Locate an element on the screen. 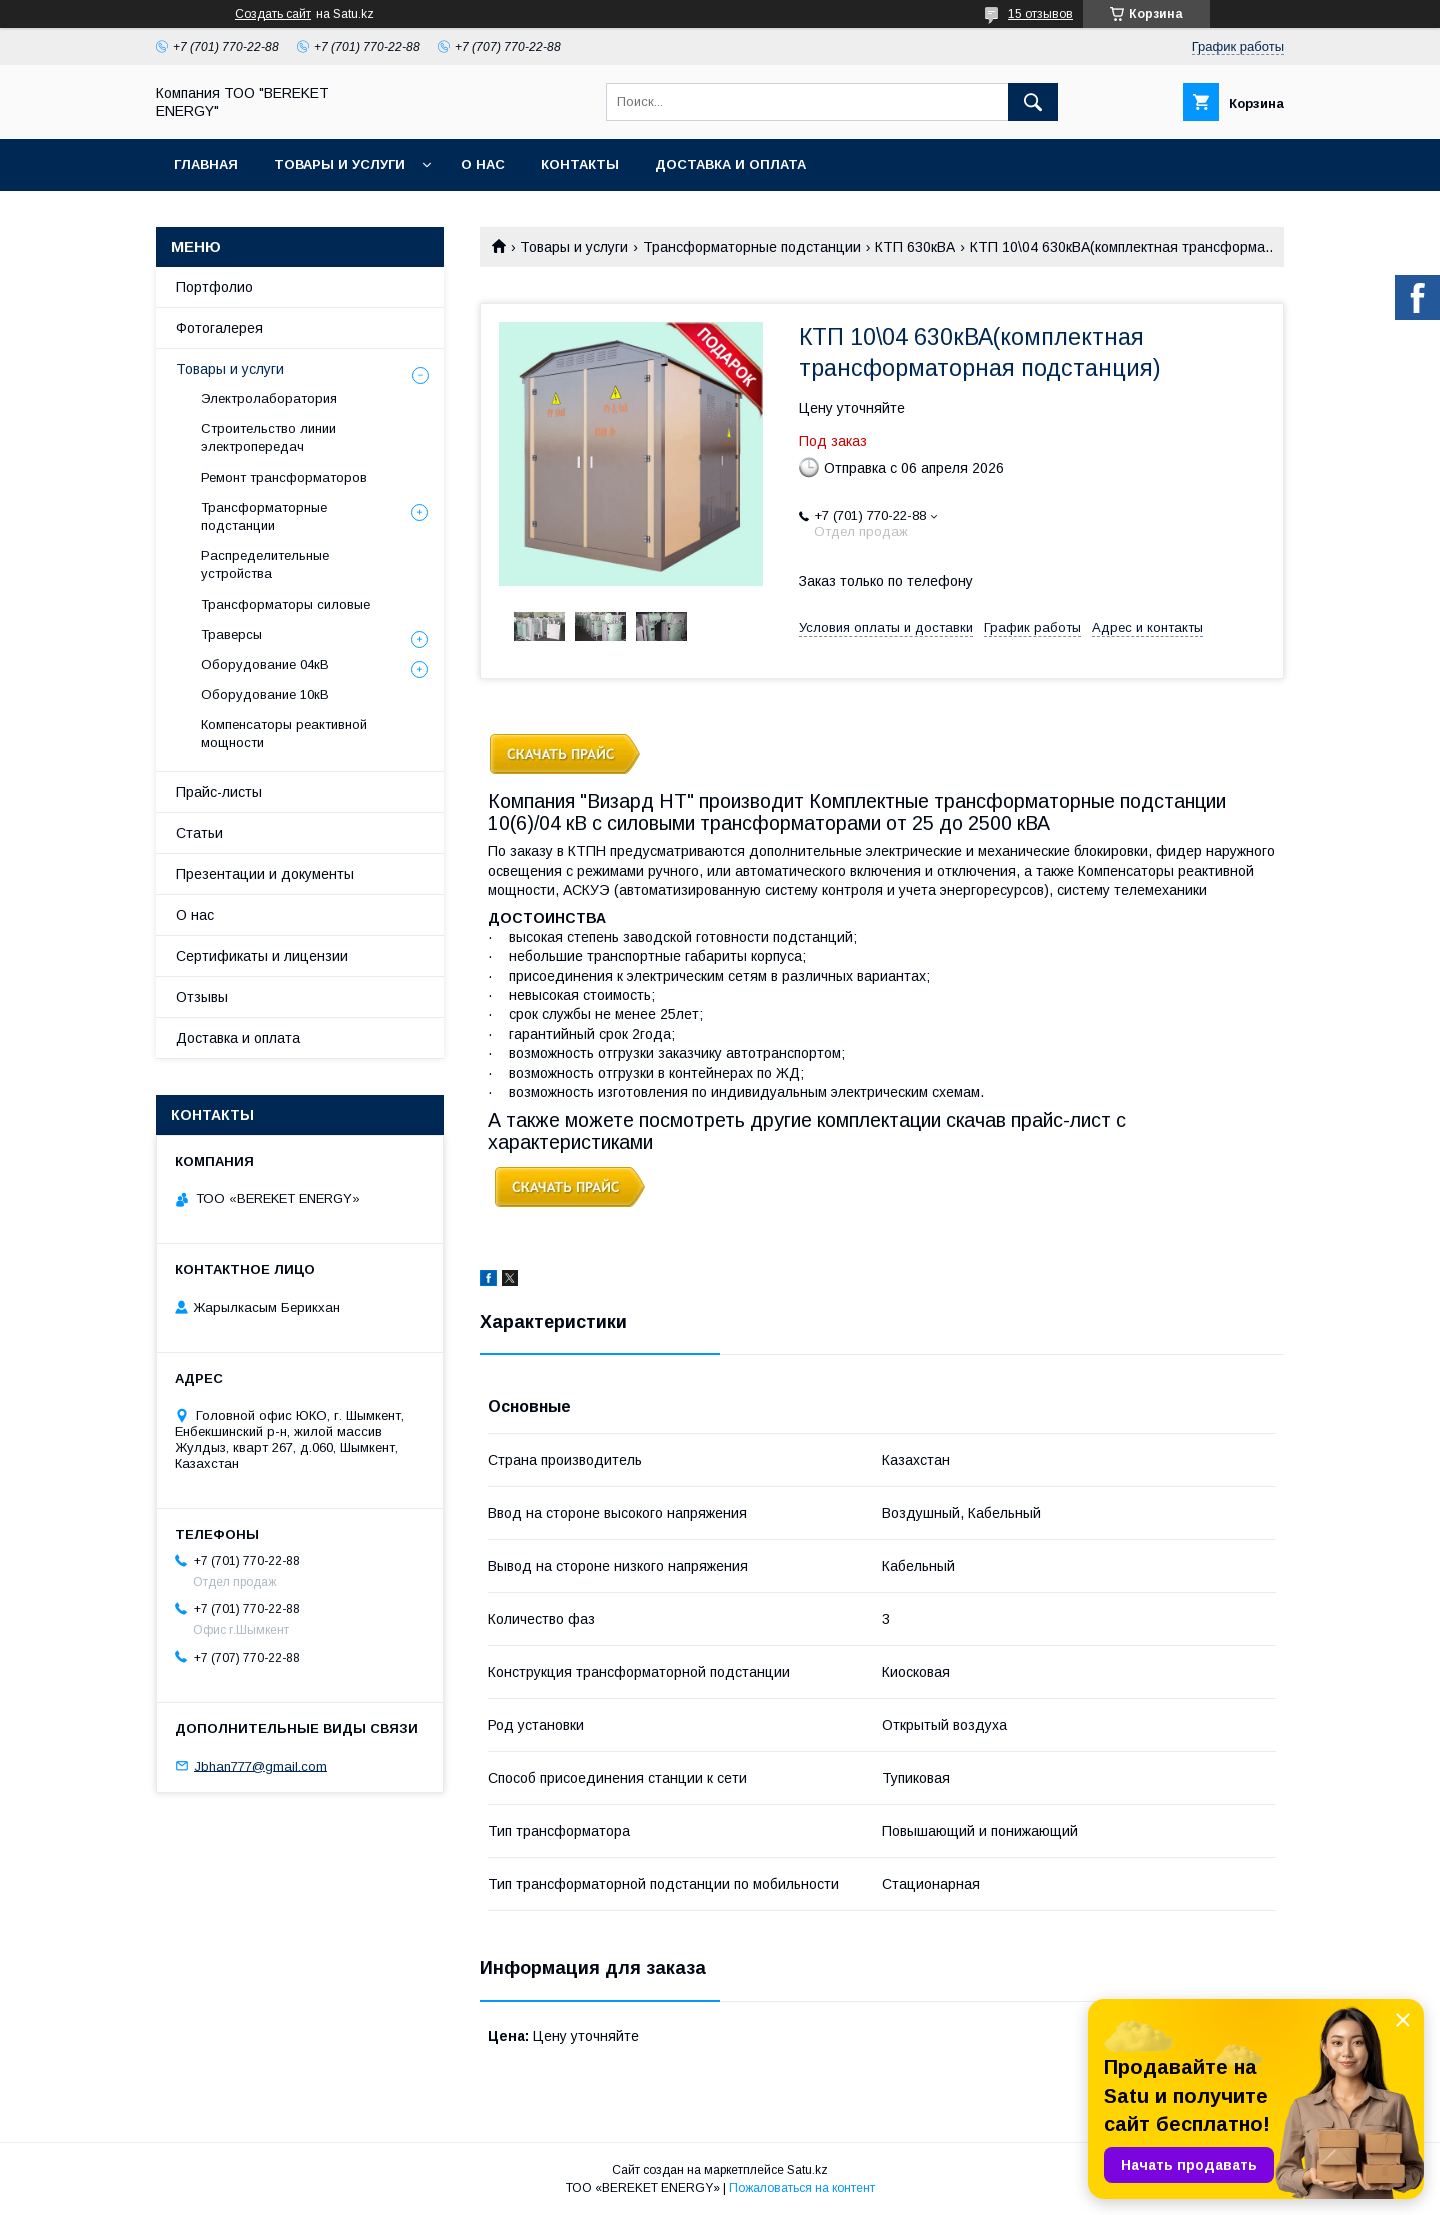  Отзывы is located at coordinates (202, 997).